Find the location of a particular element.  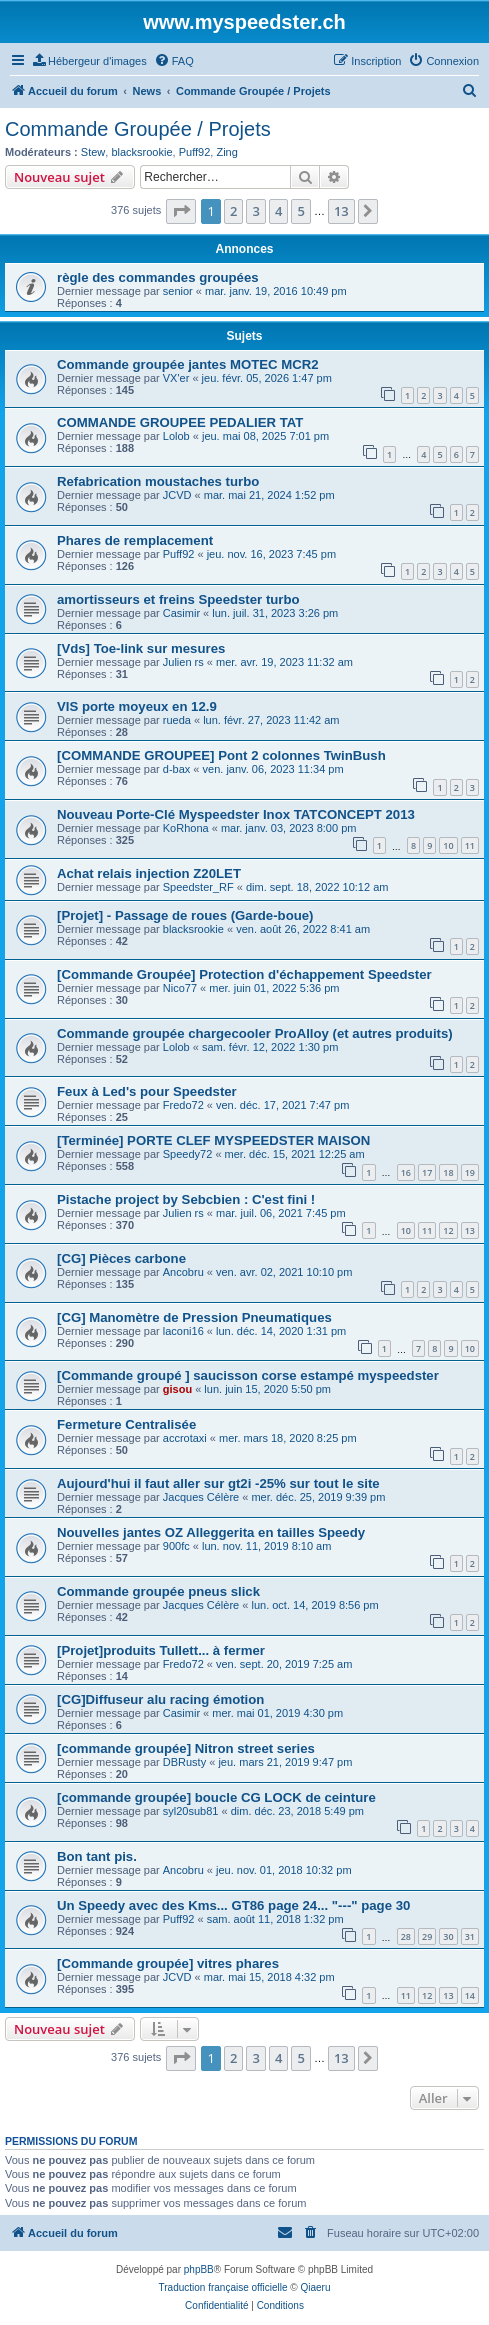

900fc is located at coordinates (176, 1546).